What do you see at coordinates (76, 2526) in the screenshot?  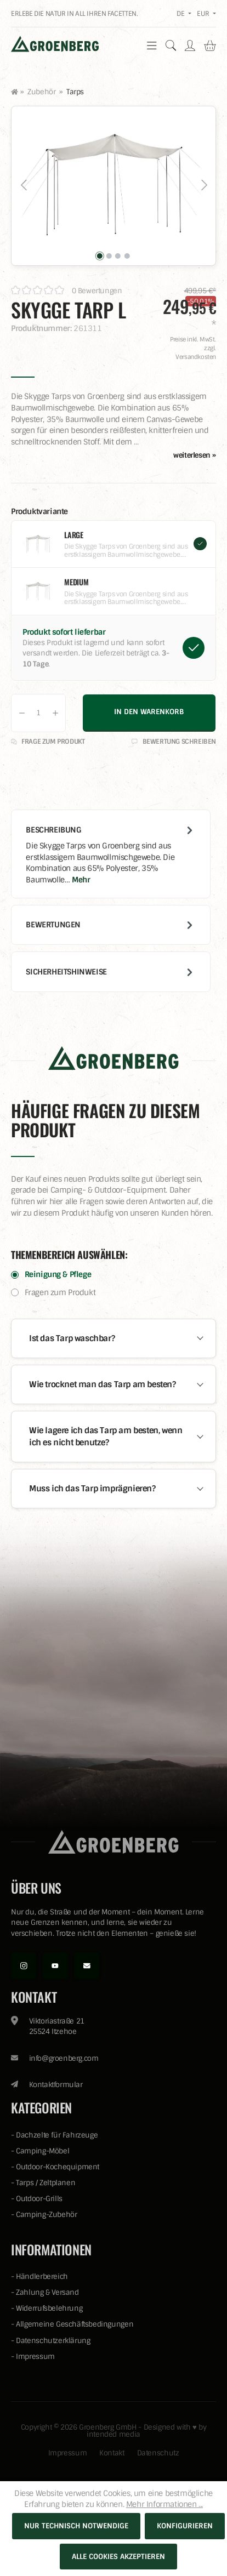 I see `Nur technisch notwendige` at bounding box center [76, 2526].